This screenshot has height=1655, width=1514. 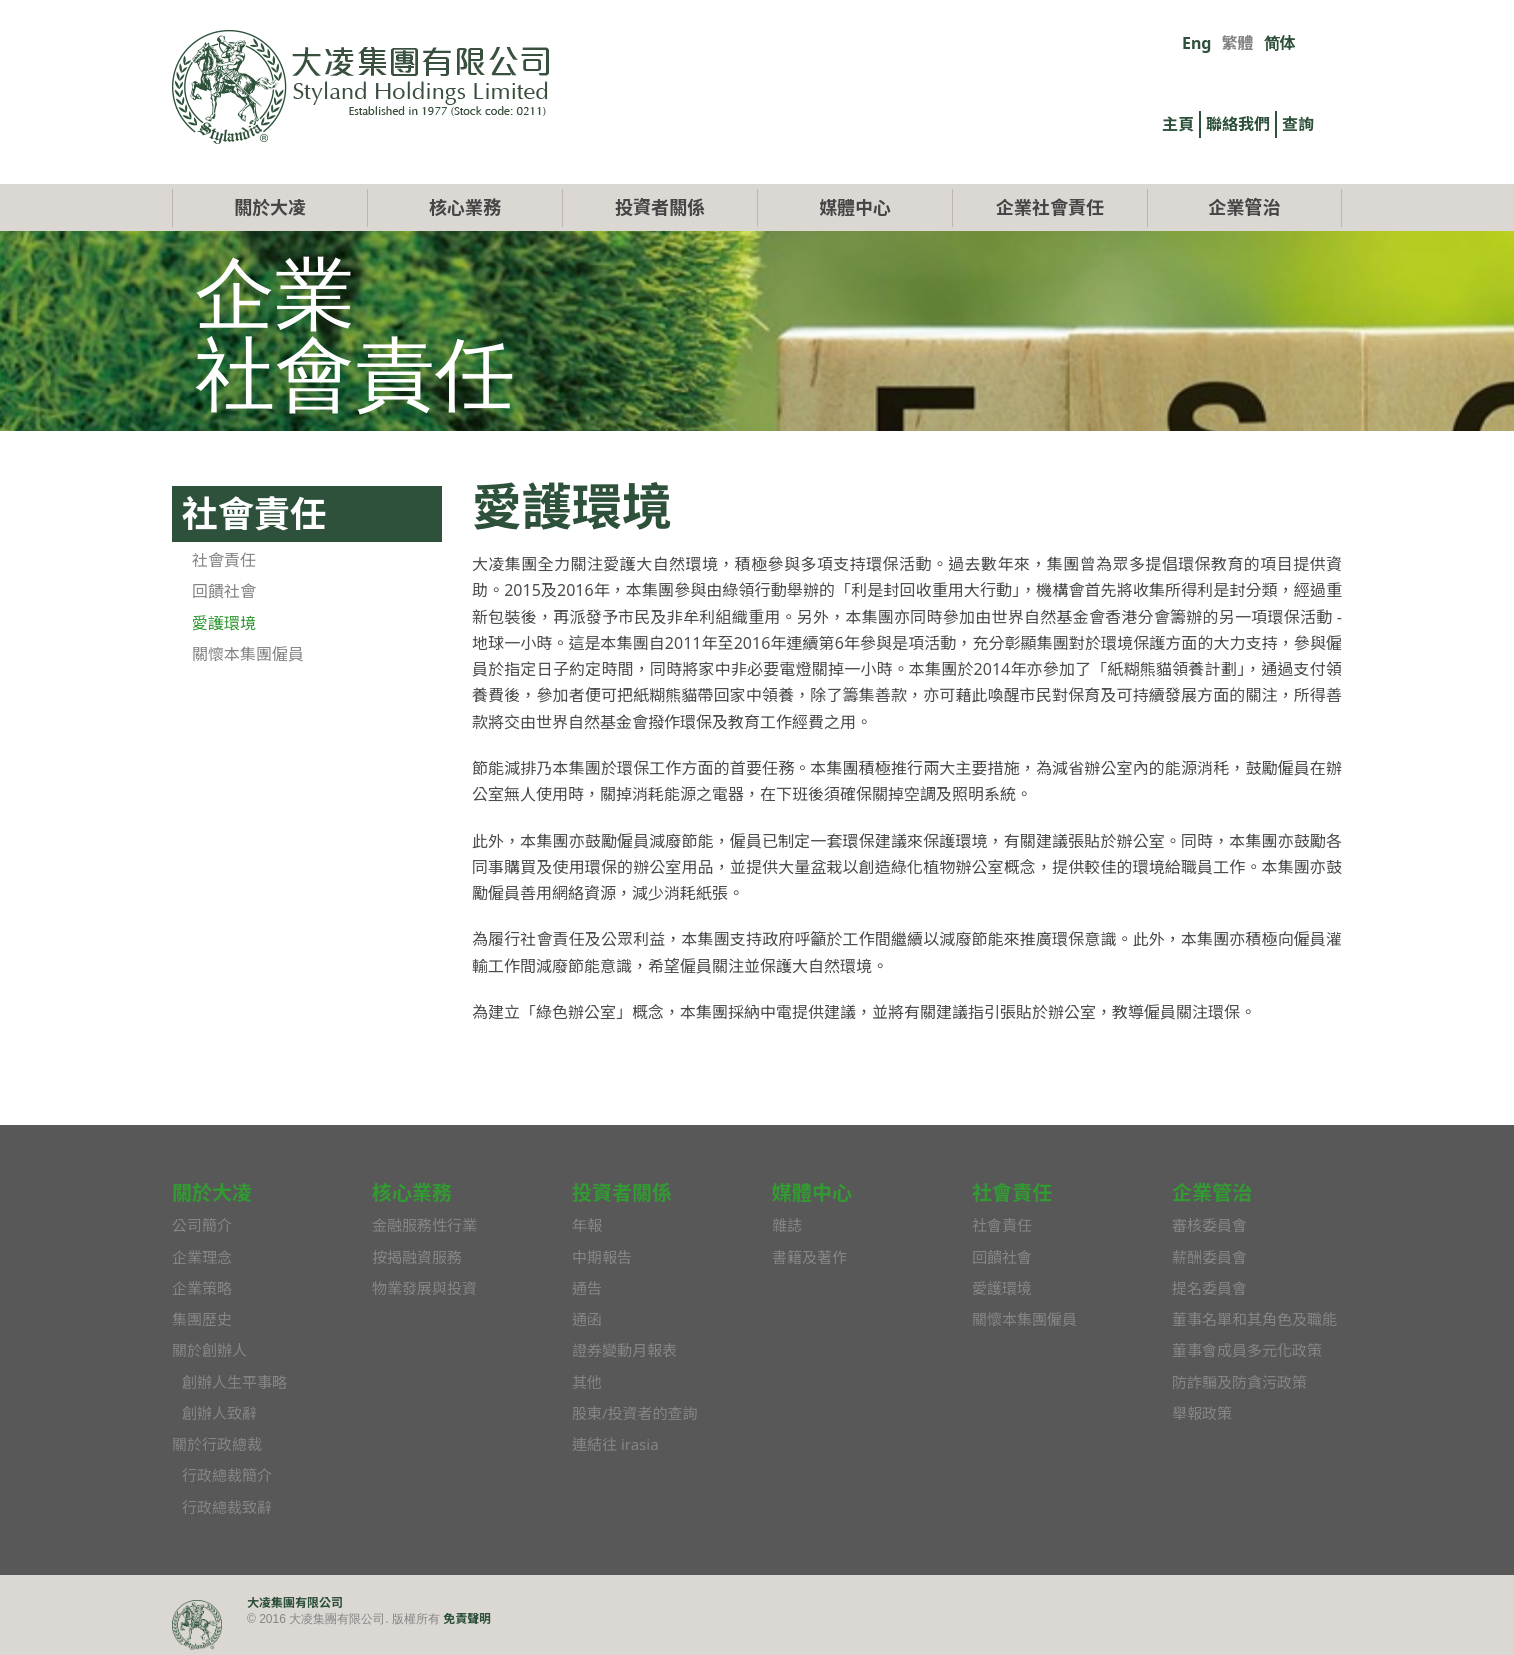 What do you see at coordinates (1298, 124) in the screenshot?
I see `查詢` at bounding box center [1298, 124].